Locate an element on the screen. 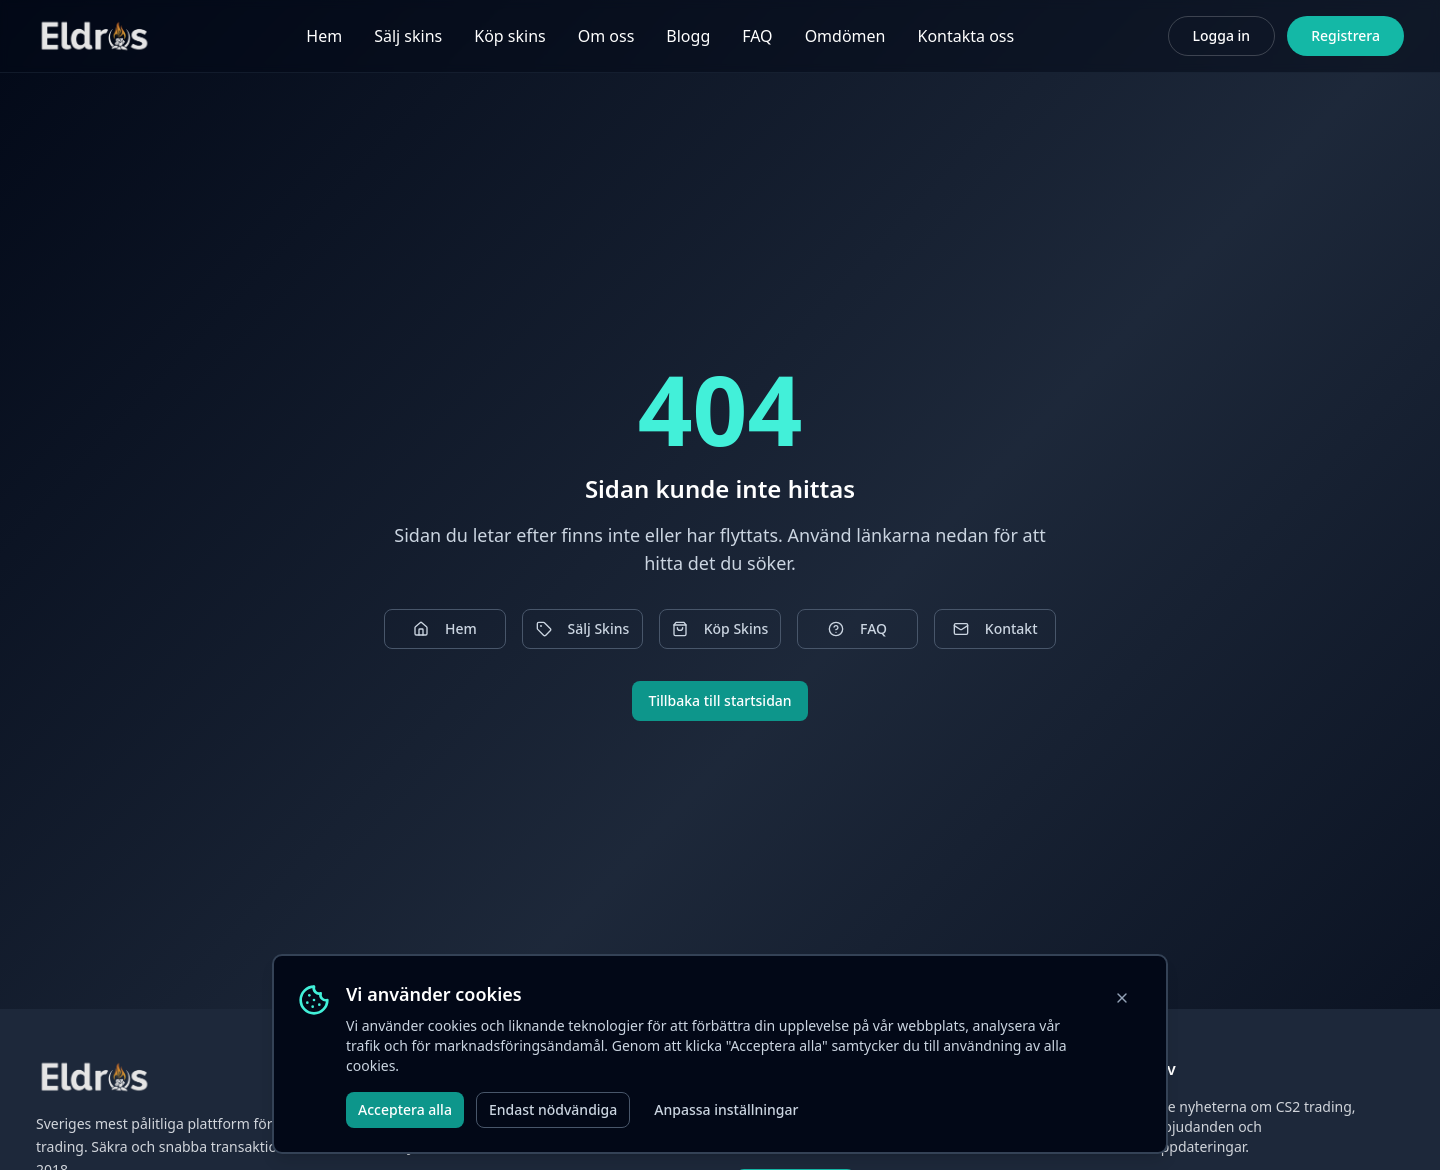  Hem is located at coordinates (324, 36).